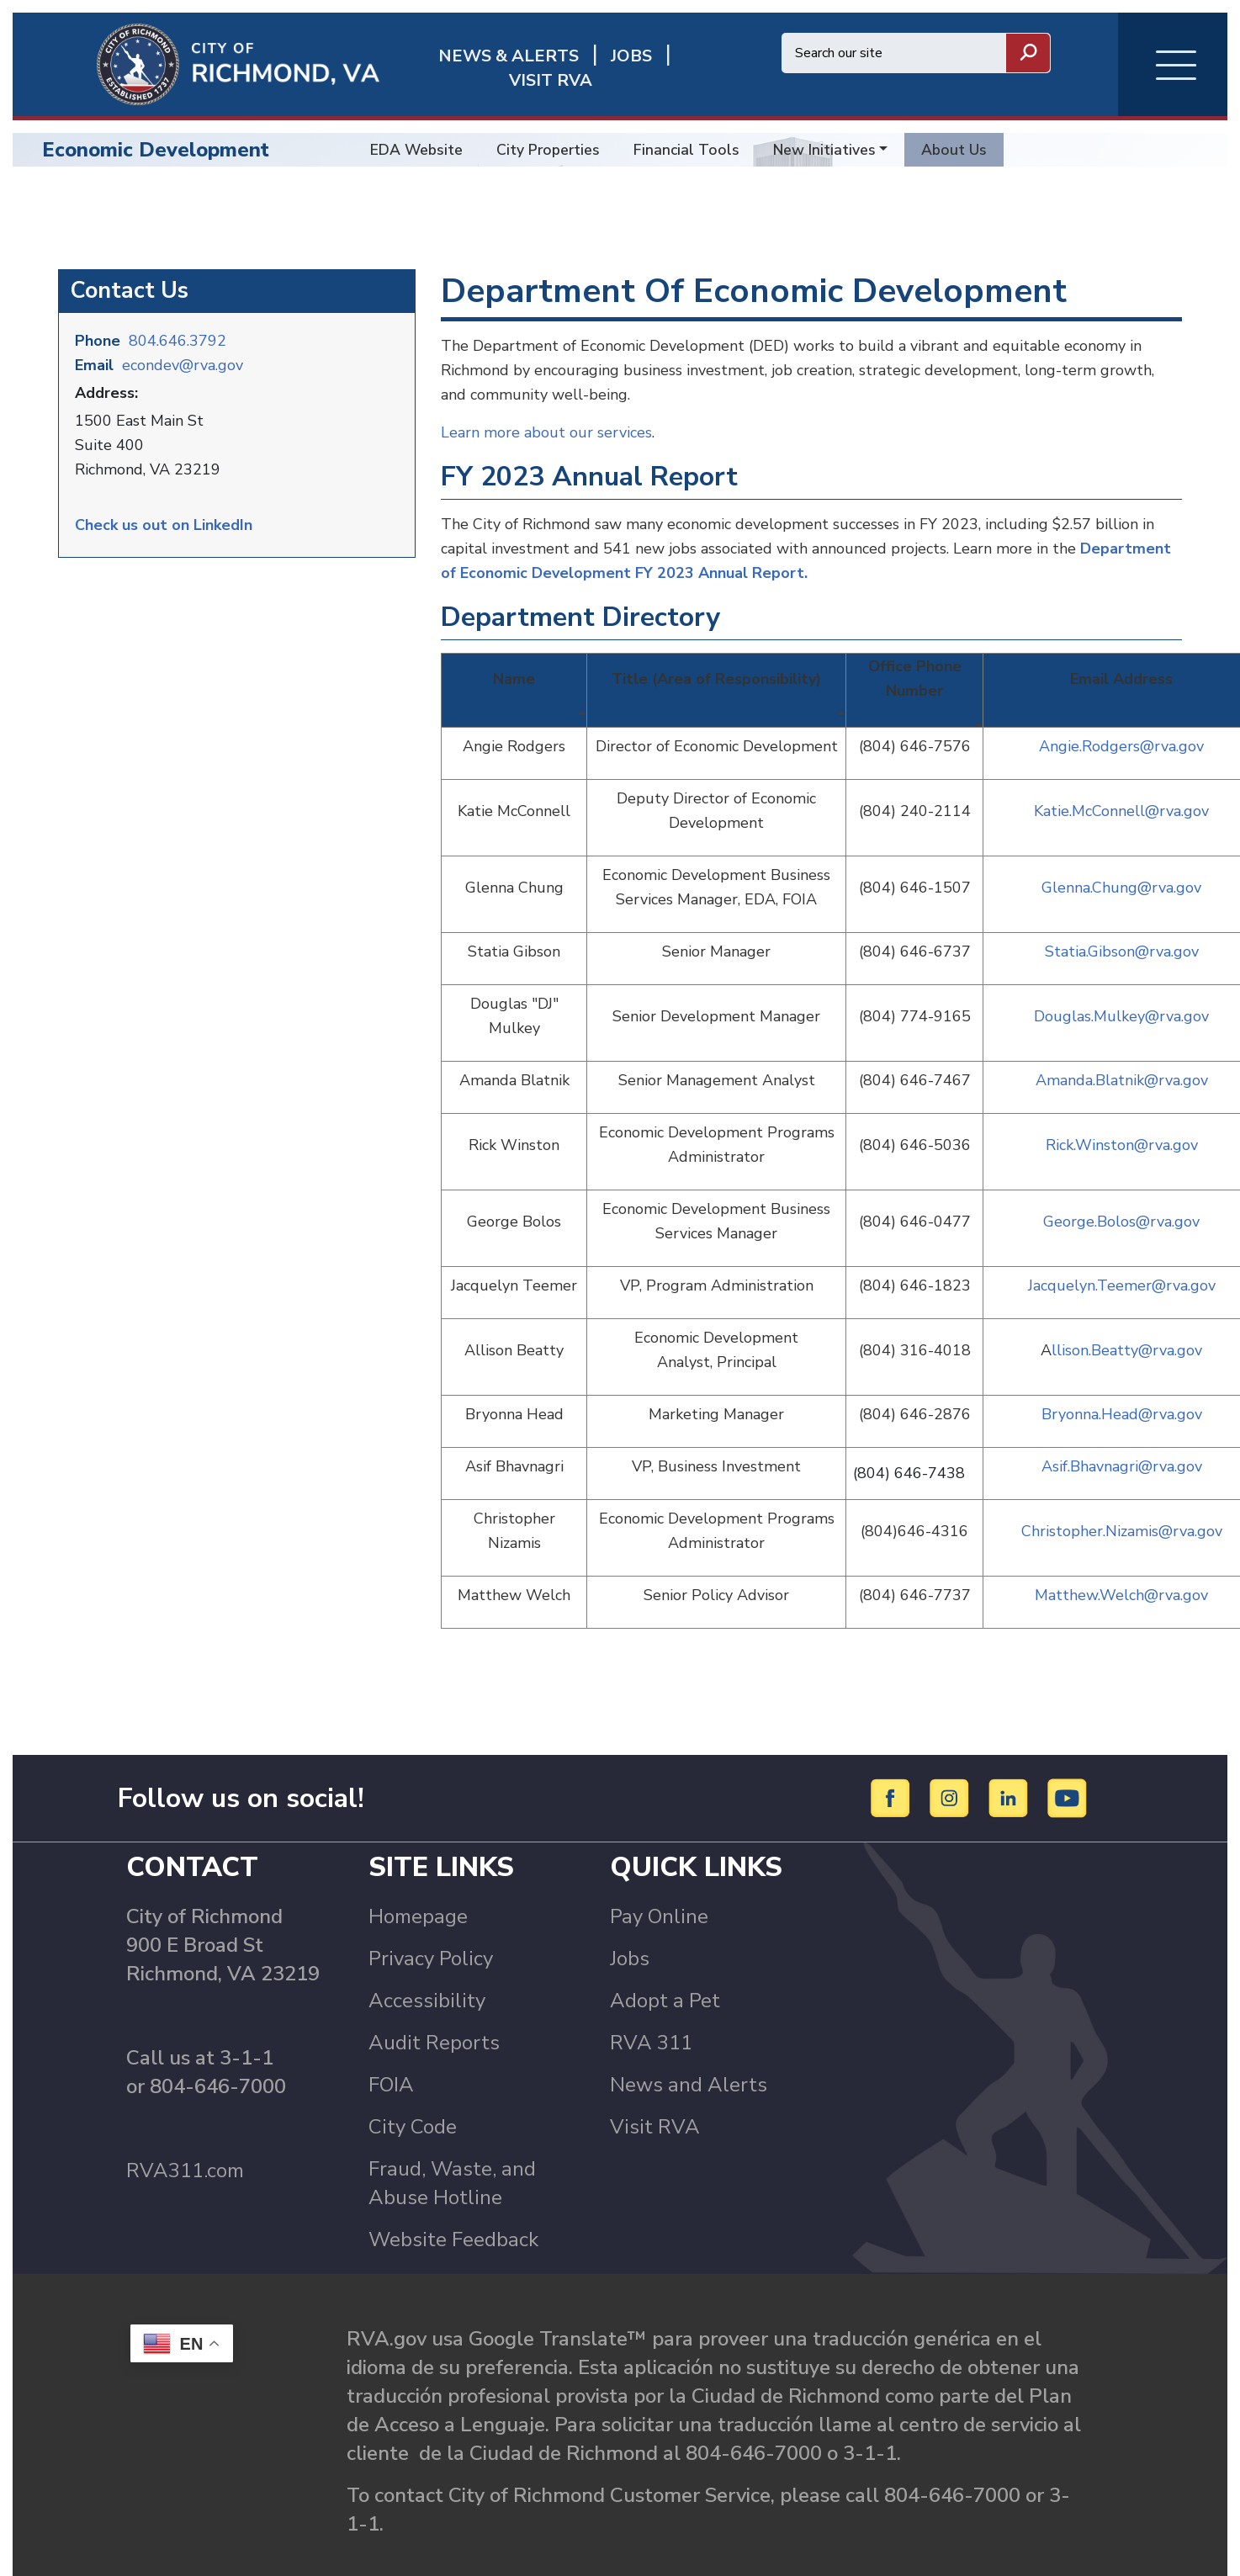 This screenshot has width=1240, height=2576. Describe the element at coordinates (434, 2002) in the screenshot. I see `Audit Reports` at that location.